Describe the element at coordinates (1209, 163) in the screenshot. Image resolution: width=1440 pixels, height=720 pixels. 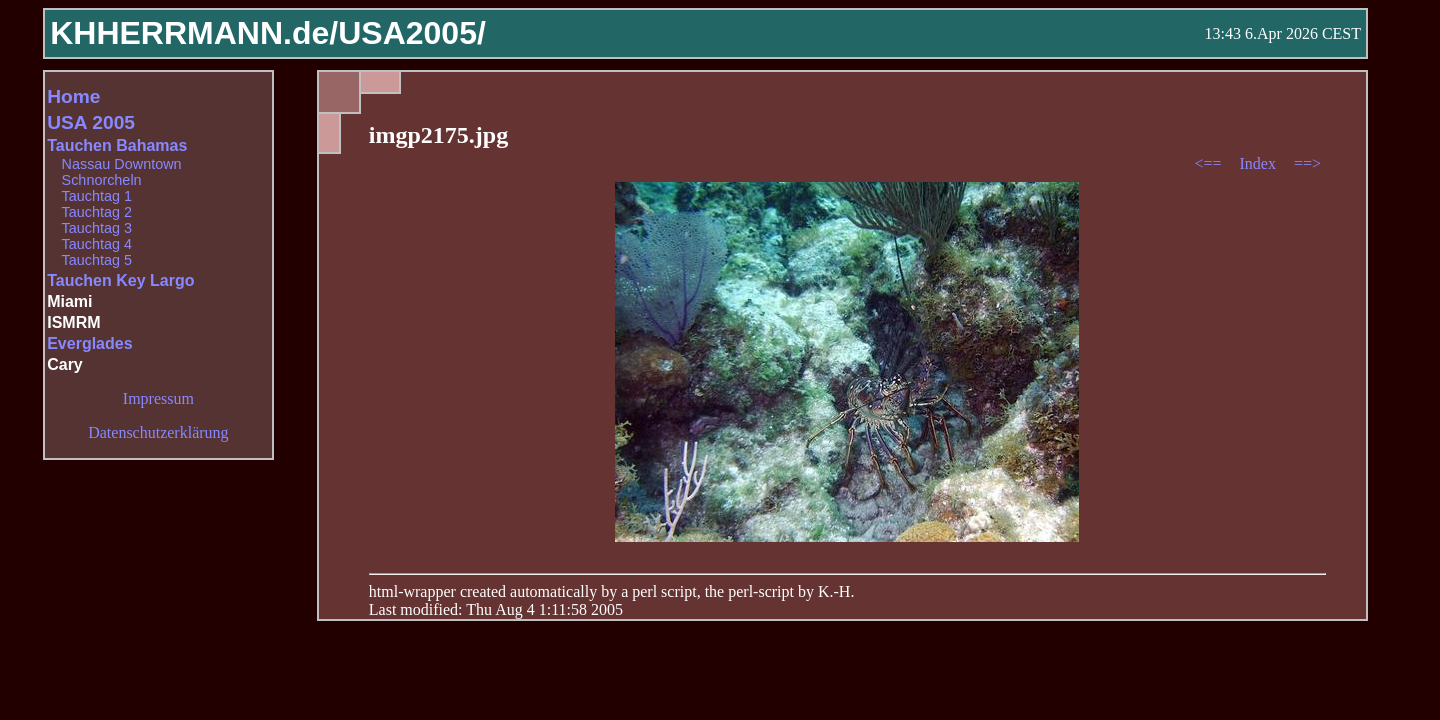
I see `<==` at that location.